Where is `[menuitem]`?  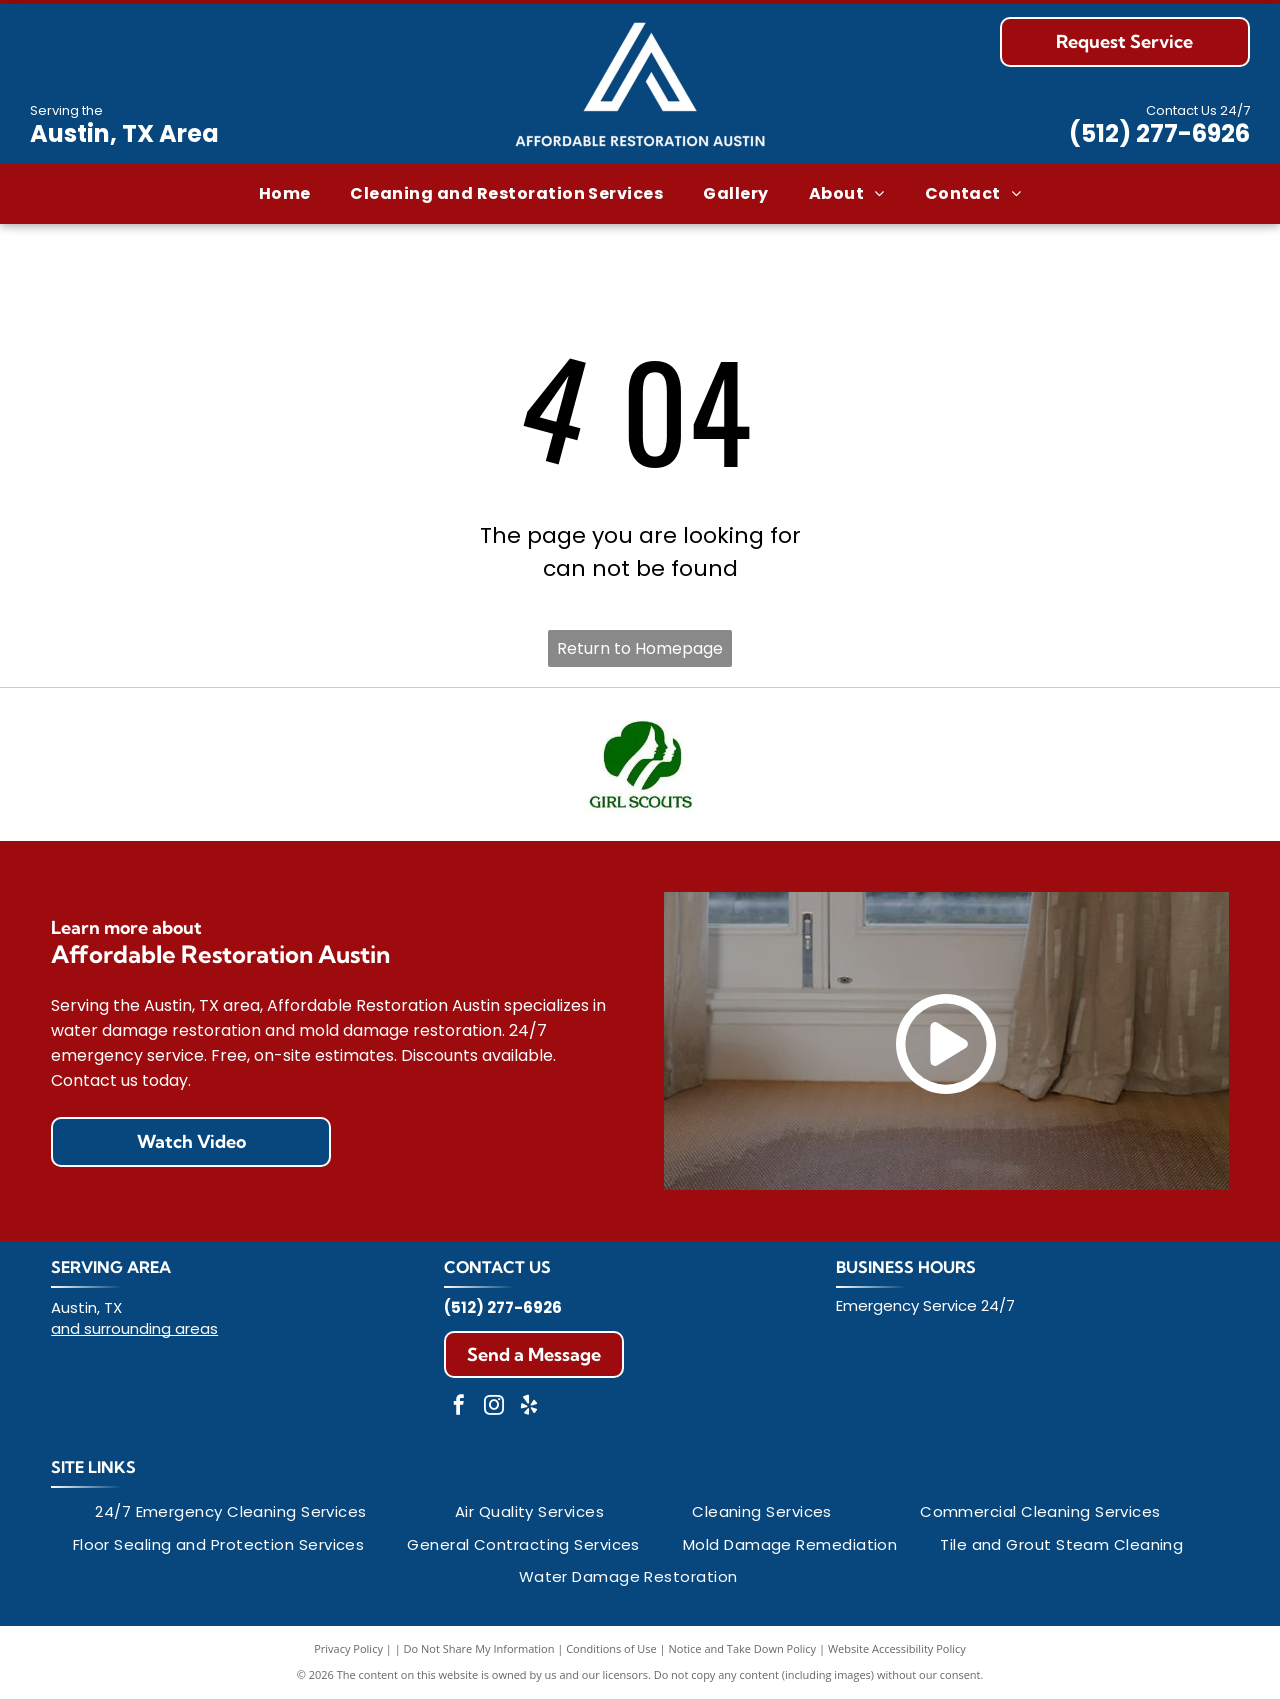 [menuitem] is located at coordinates (285, 194).